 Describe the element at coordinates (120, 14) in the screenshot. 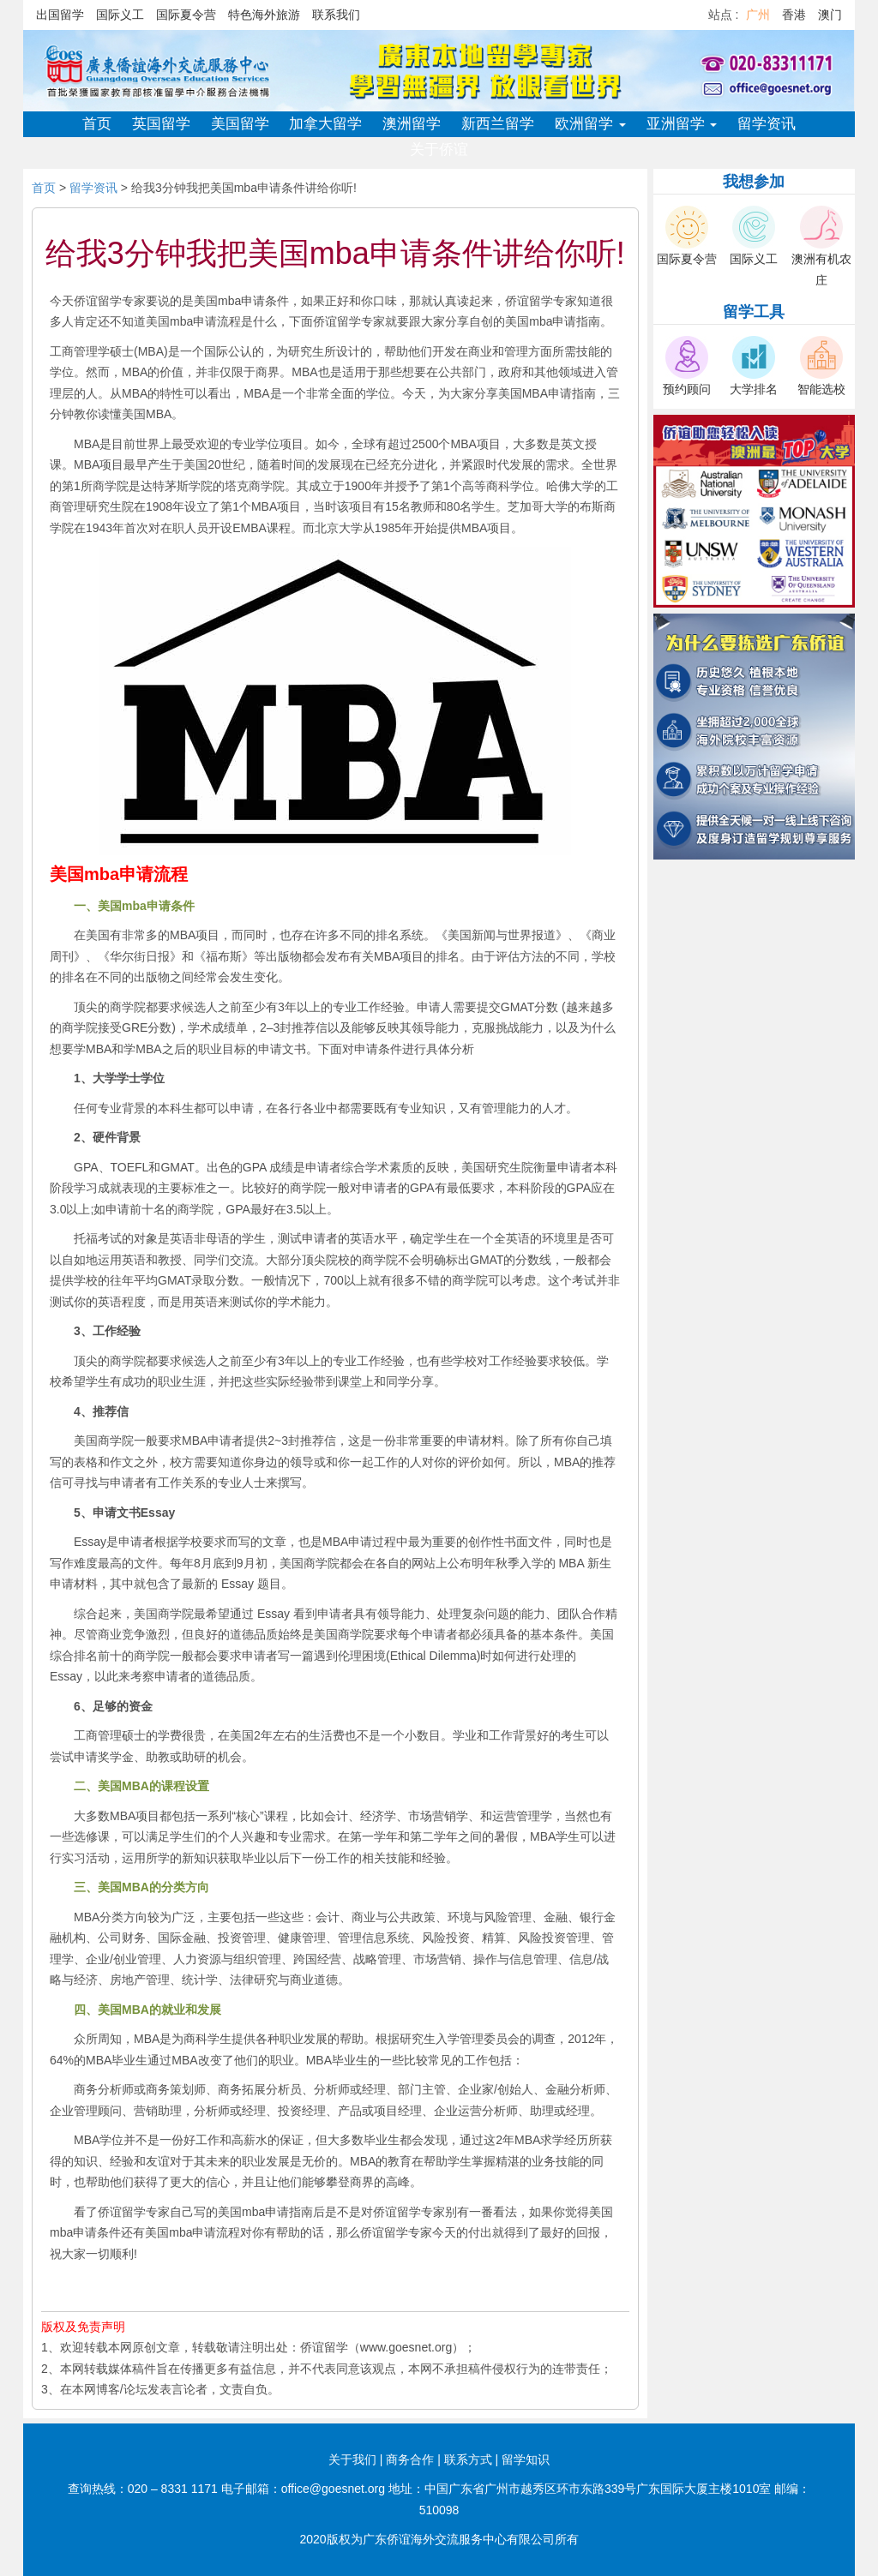

I see `国际义工` at that location.